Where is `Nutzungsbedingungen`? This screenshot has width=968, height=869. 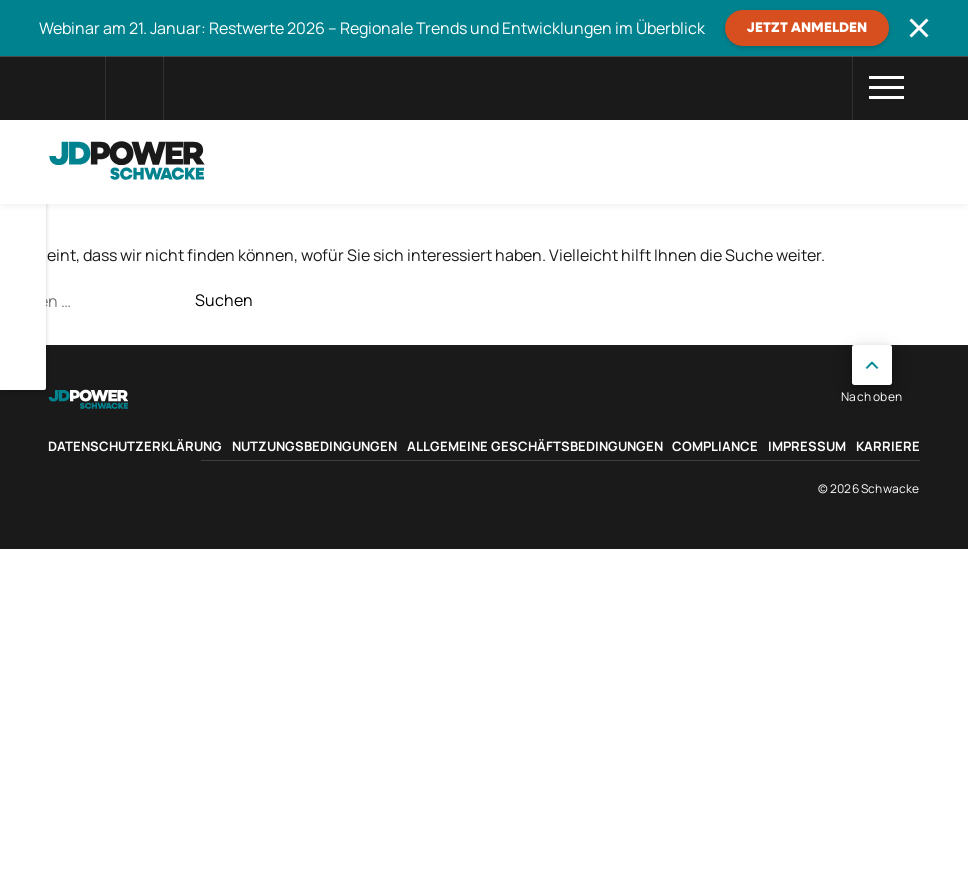 Nutzungsbedingungen is located at coordinates (314, 446).